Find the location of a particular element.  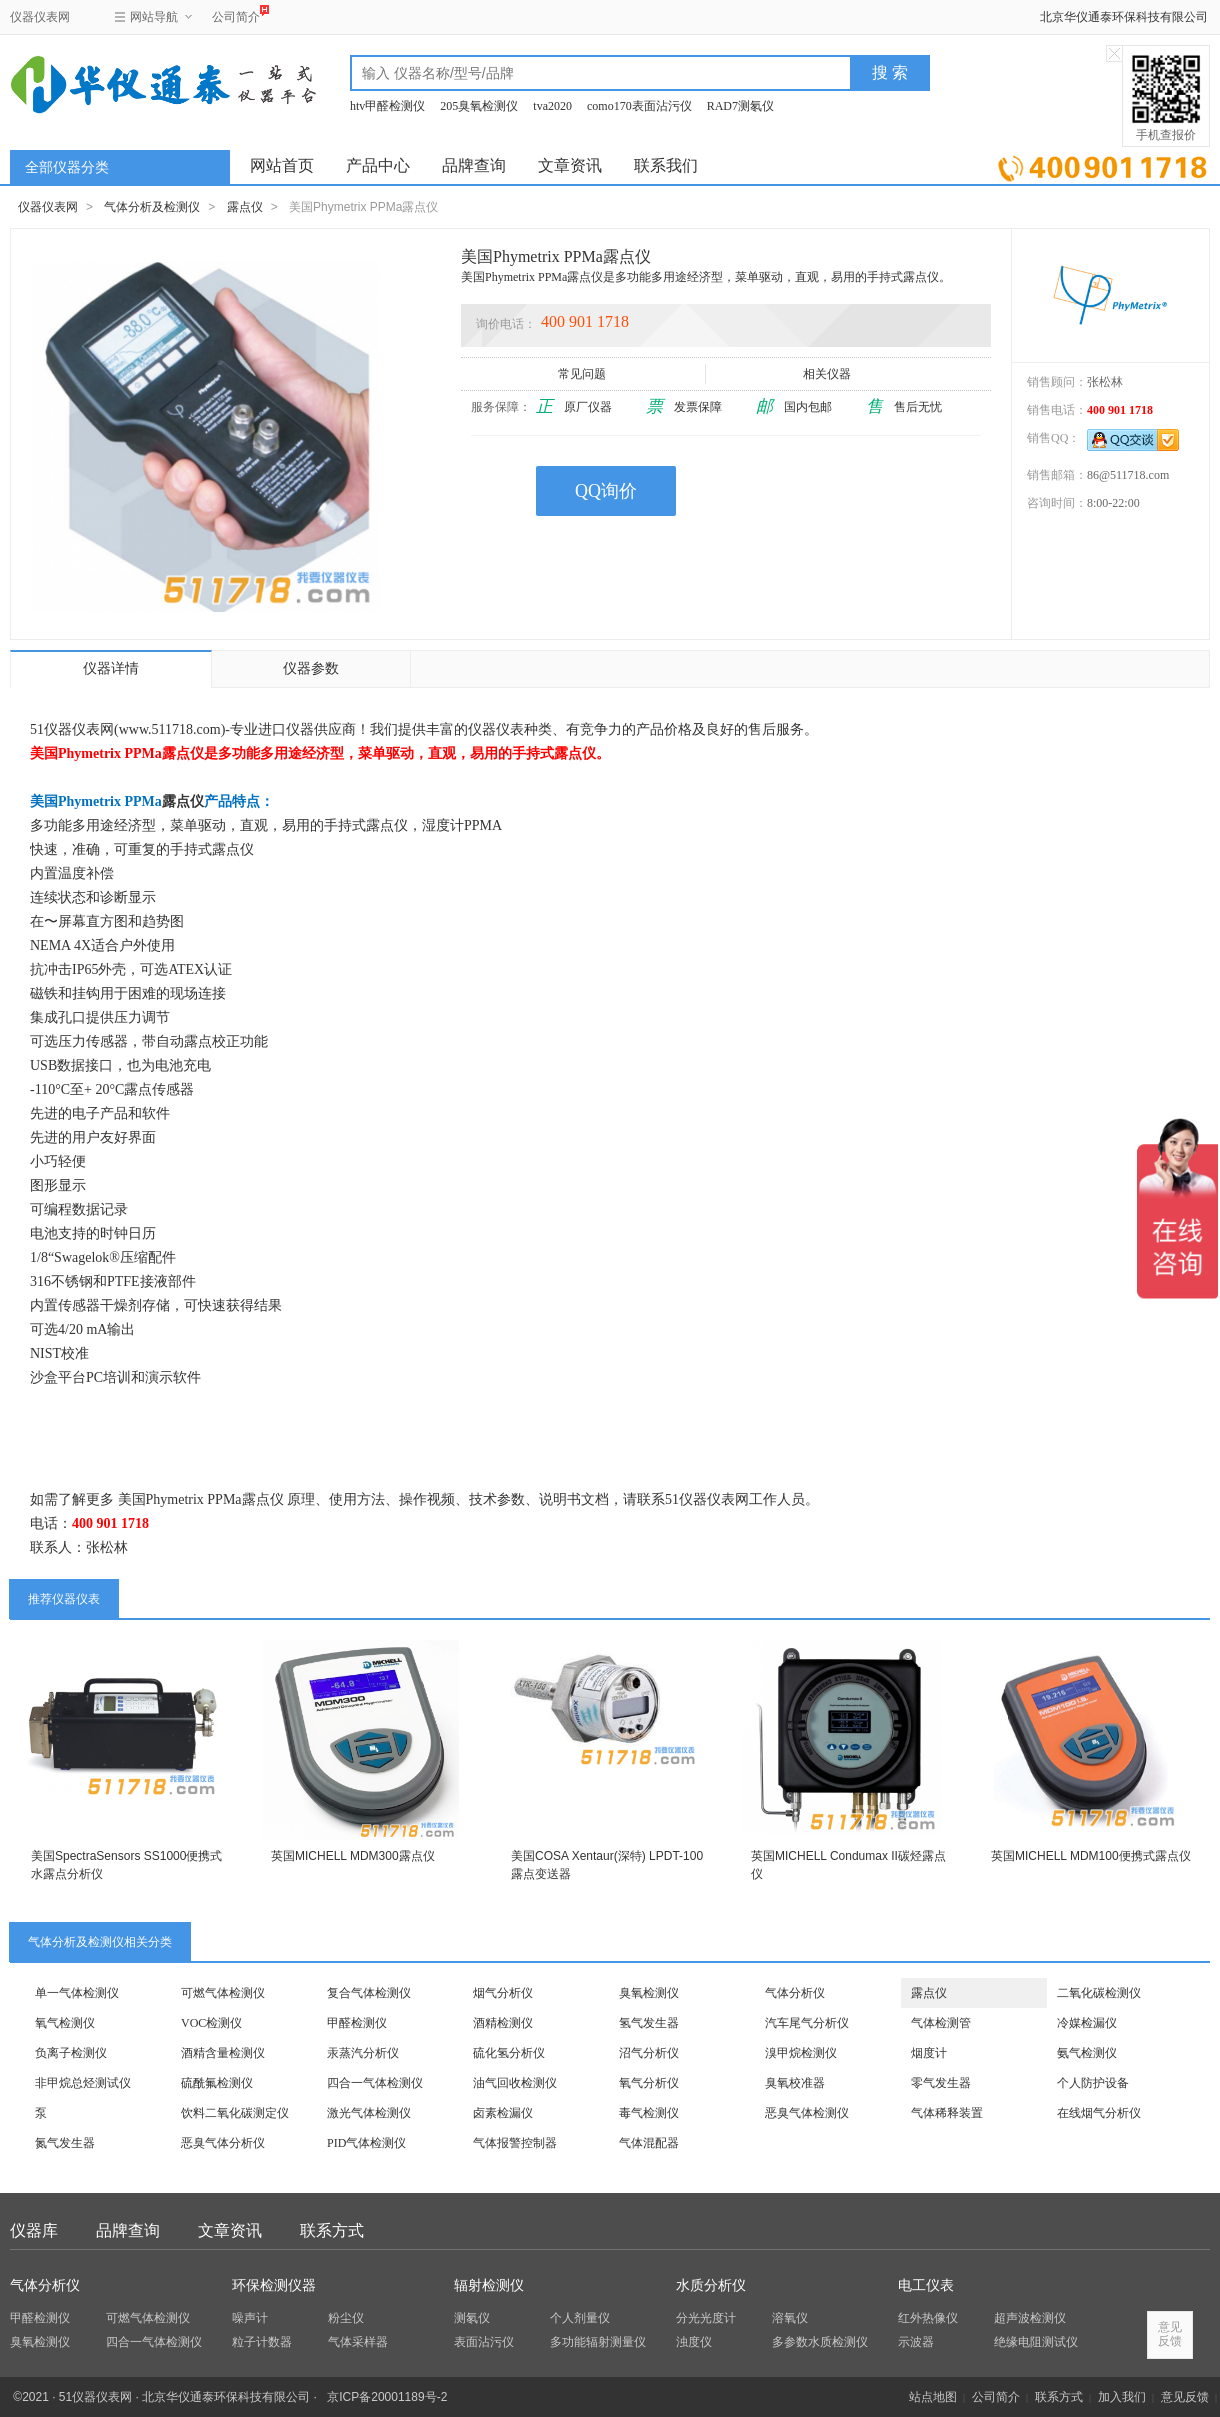

汽车尾气分析仪 is located at coordinates (807, 2023).